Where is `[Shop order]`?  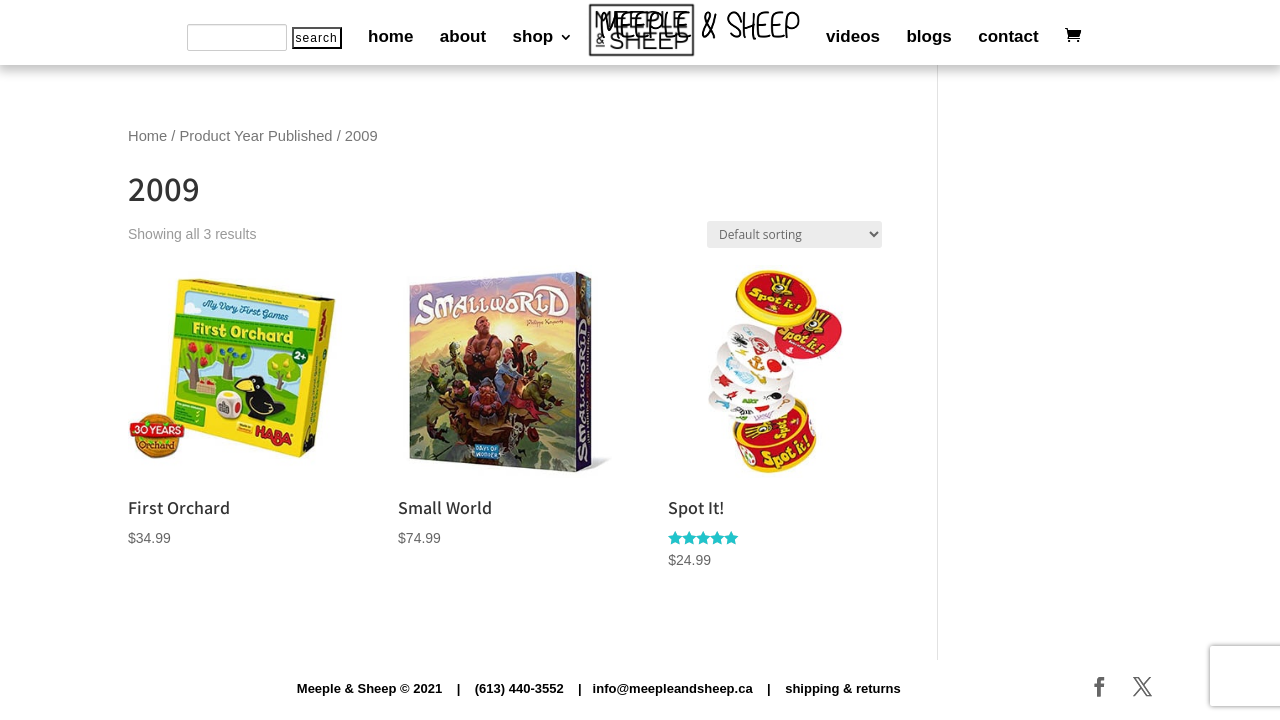 [Shop order] is located at coordinates (794, 234).